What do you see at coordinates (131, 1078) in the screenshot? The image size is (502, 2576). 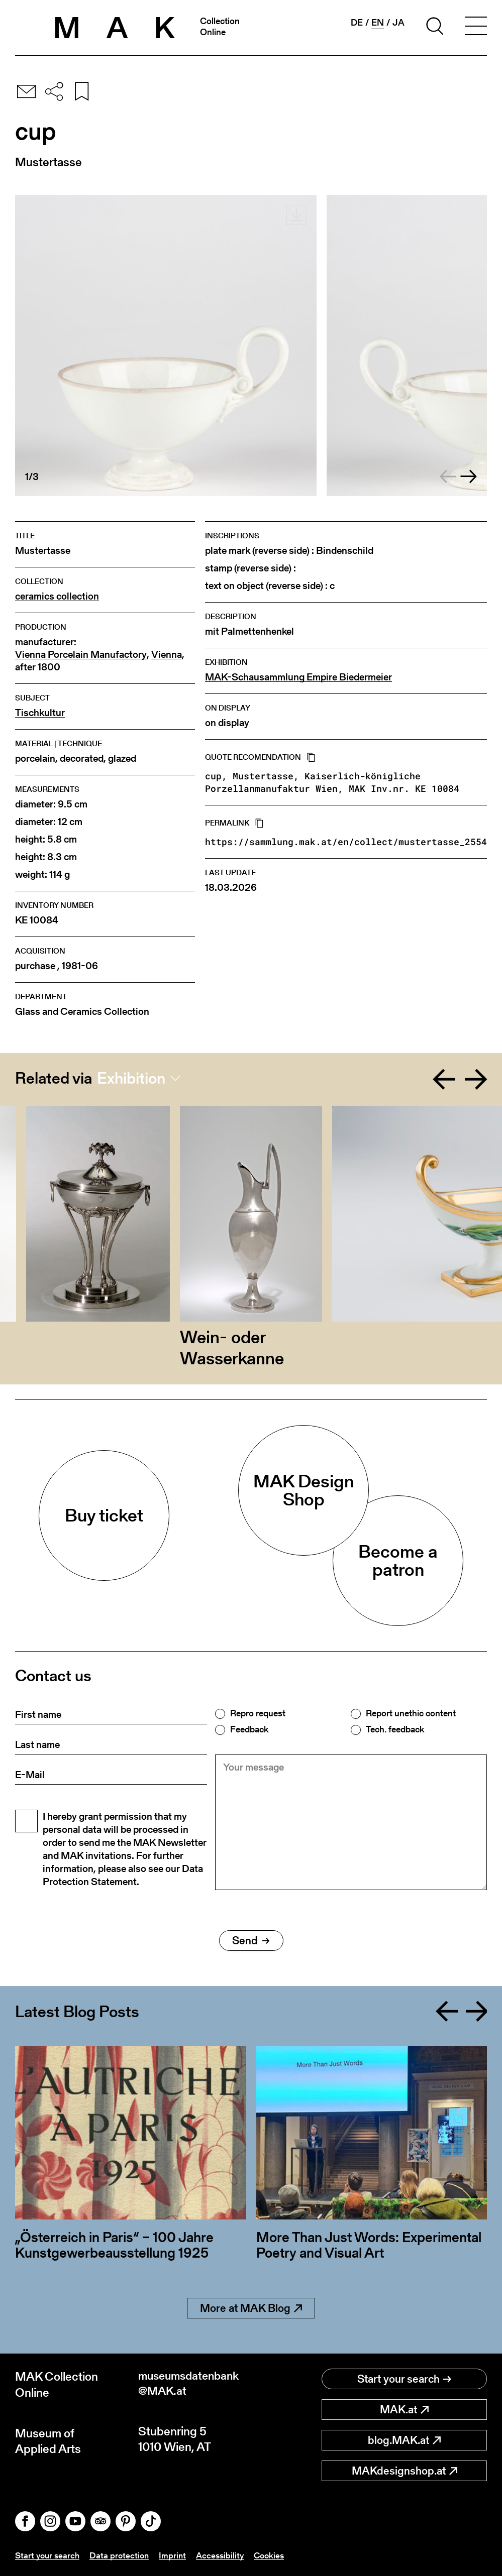 I see `Exhibition` at bounding box center [131, 1078].